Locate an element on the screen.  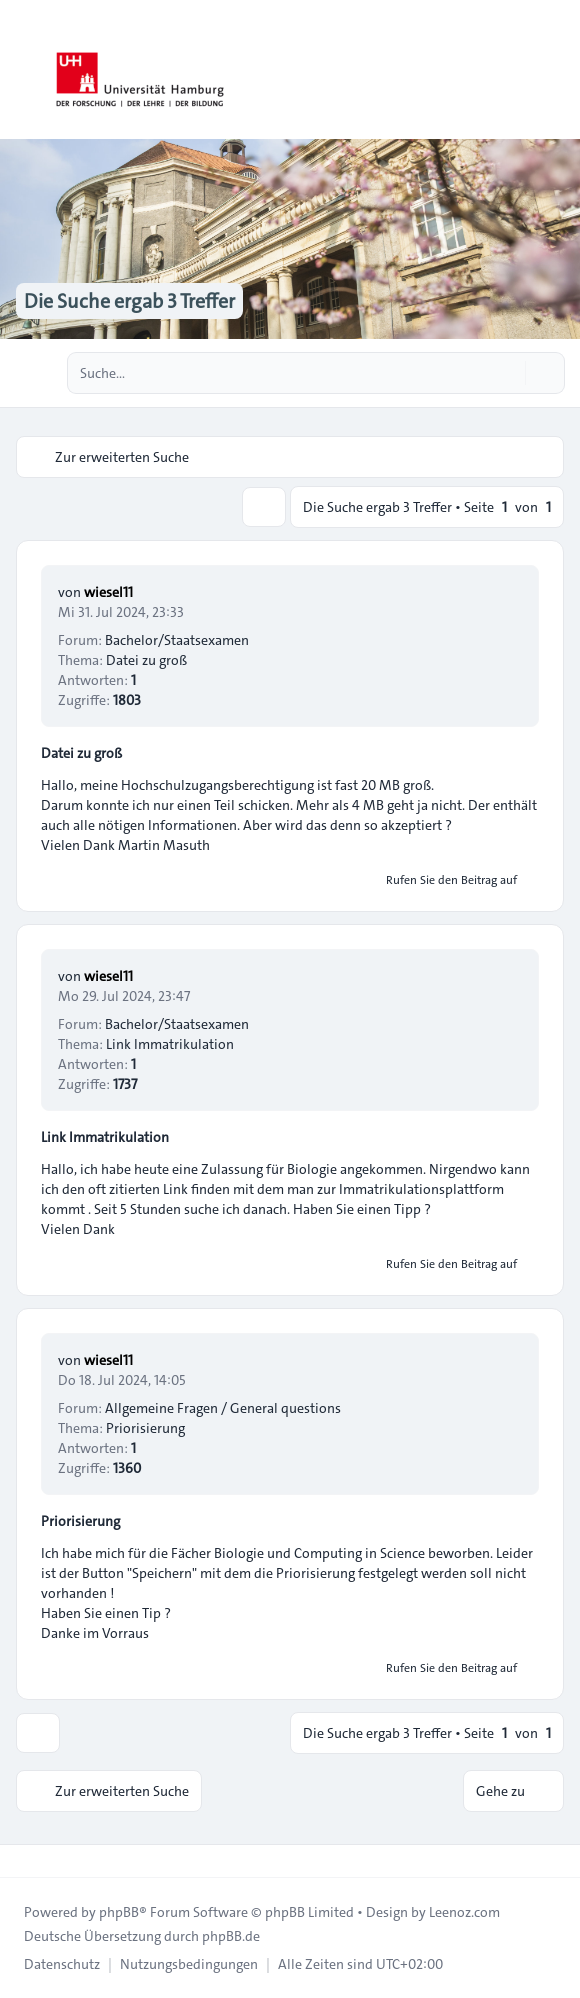
[menuitem] is located at coordinates (62, 1964).